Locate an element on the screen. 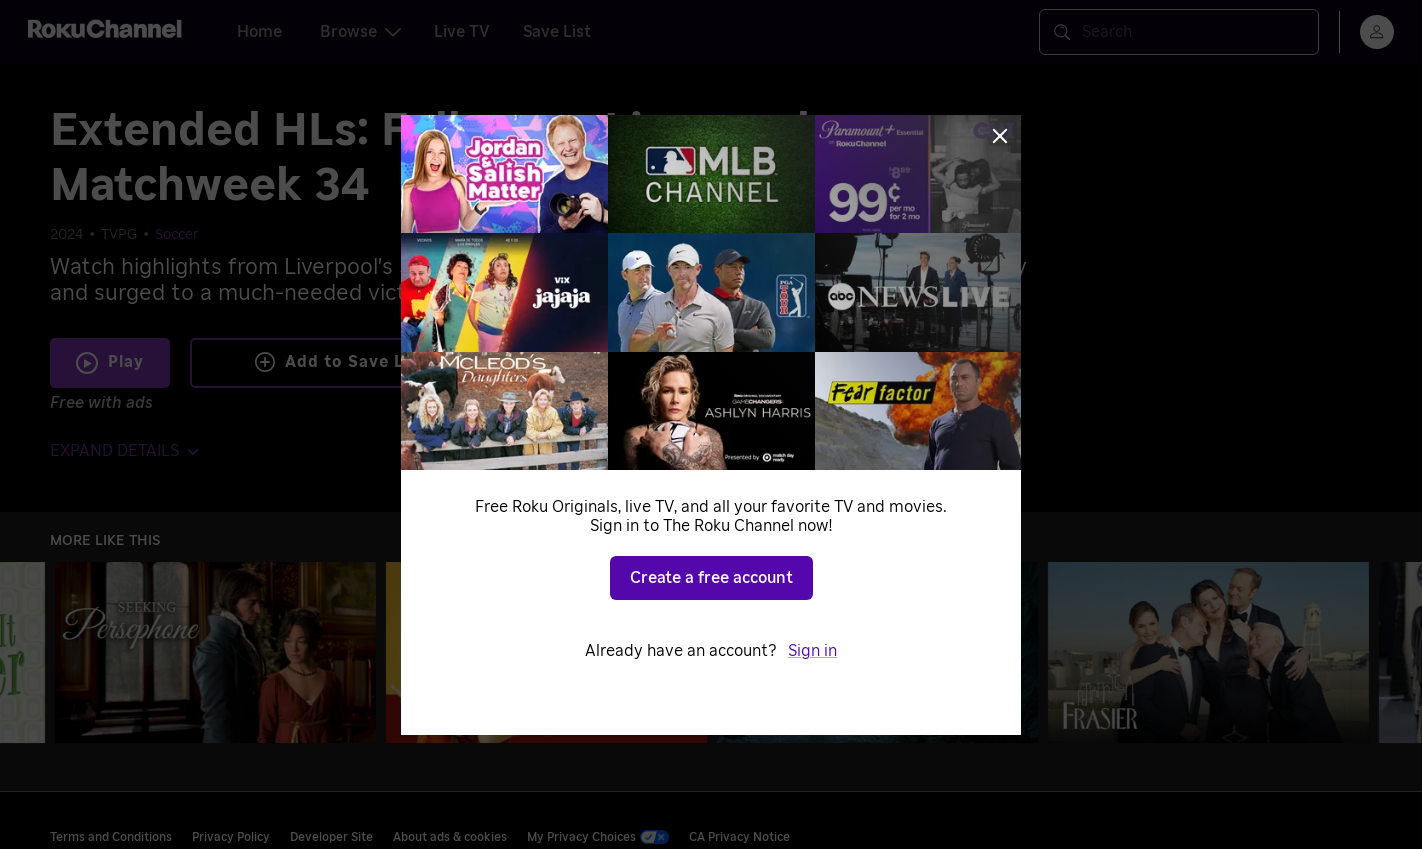 Image resolution: width=1422 pixels, height=849 pixels. Sign in is located at coordinates (812, 651).